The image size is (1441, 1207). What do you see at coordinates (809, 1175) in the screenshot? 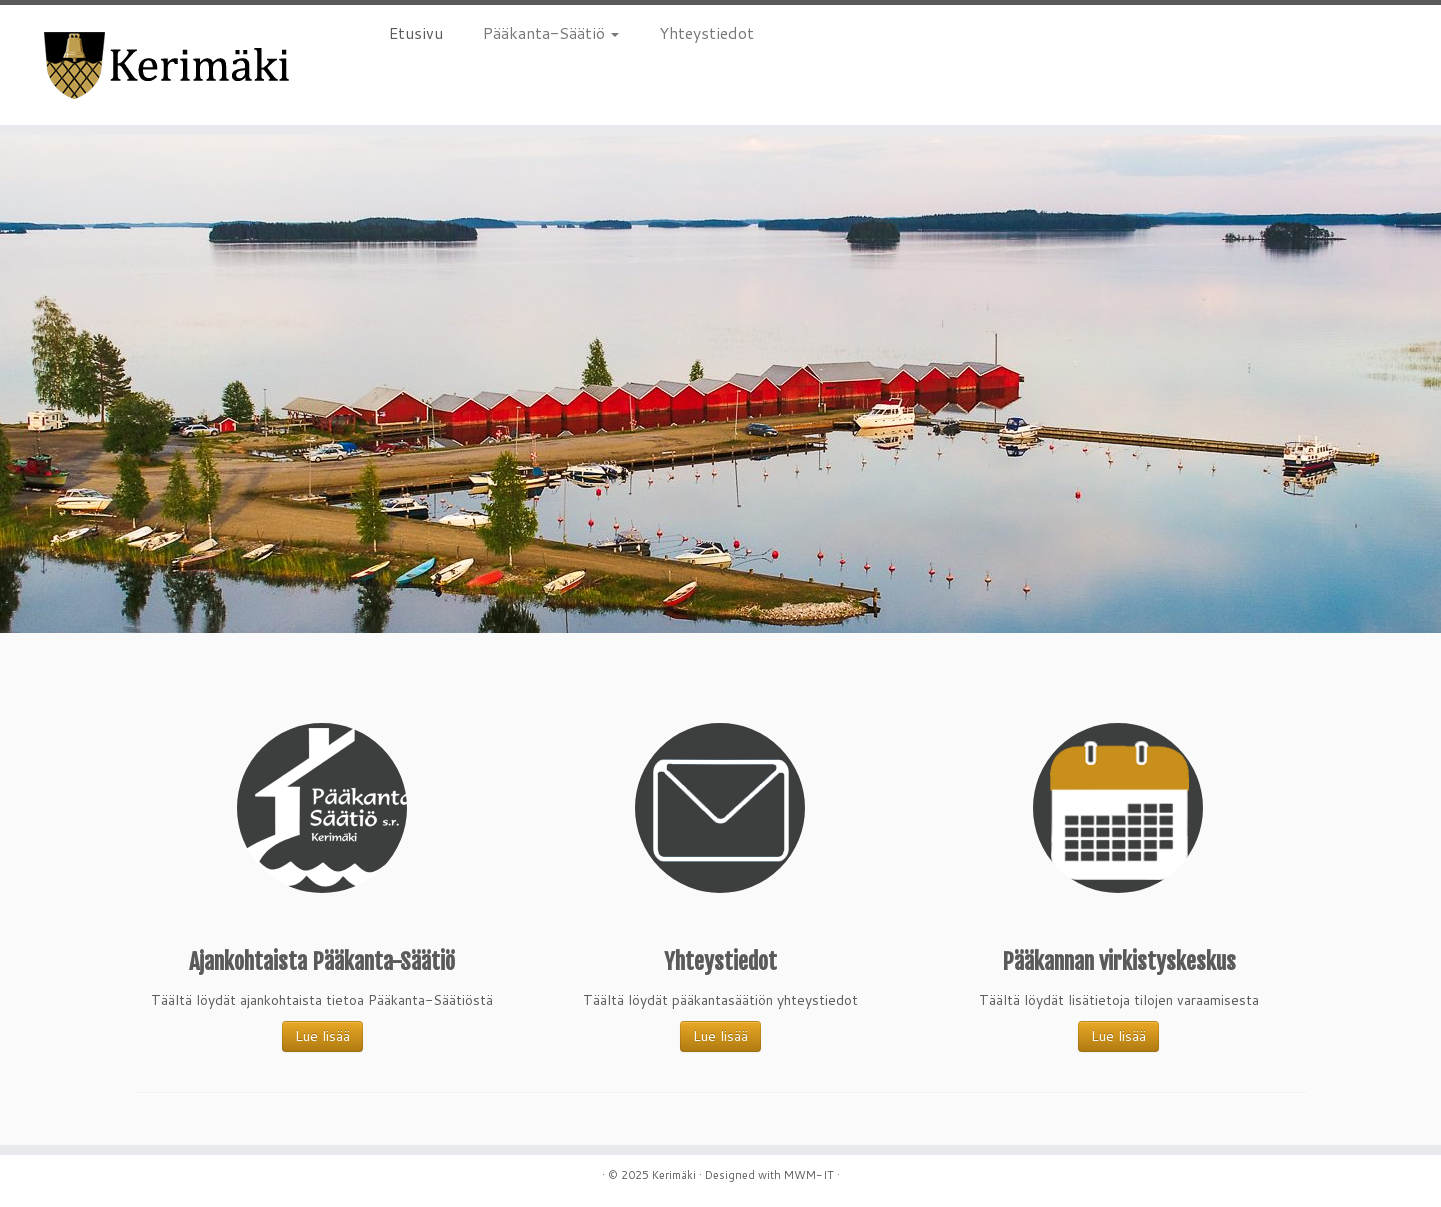
I see `MWM-IT` at bounding box center [809, 1175].